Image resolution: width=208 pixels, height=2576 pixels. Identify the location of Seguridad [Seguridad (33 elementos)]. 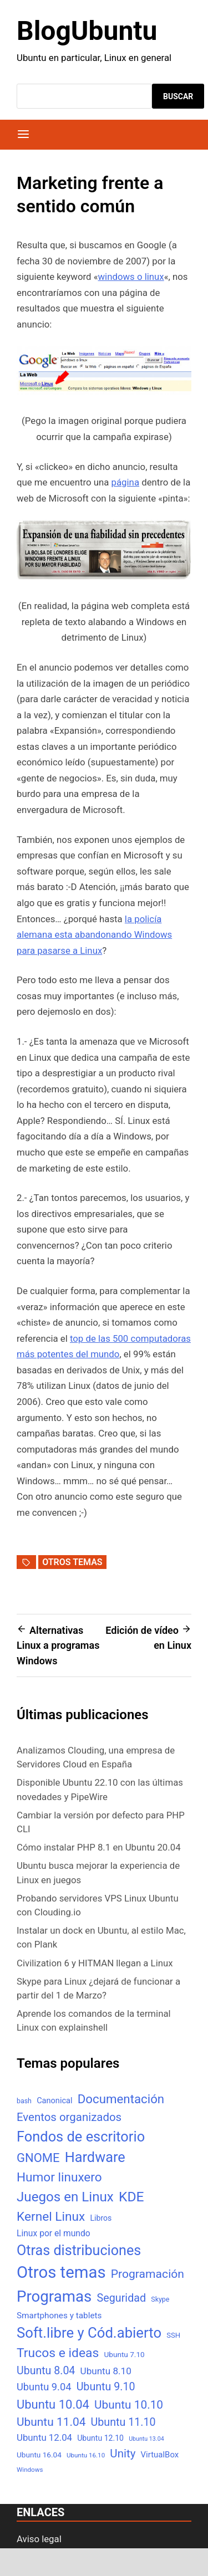
(121, 2298).